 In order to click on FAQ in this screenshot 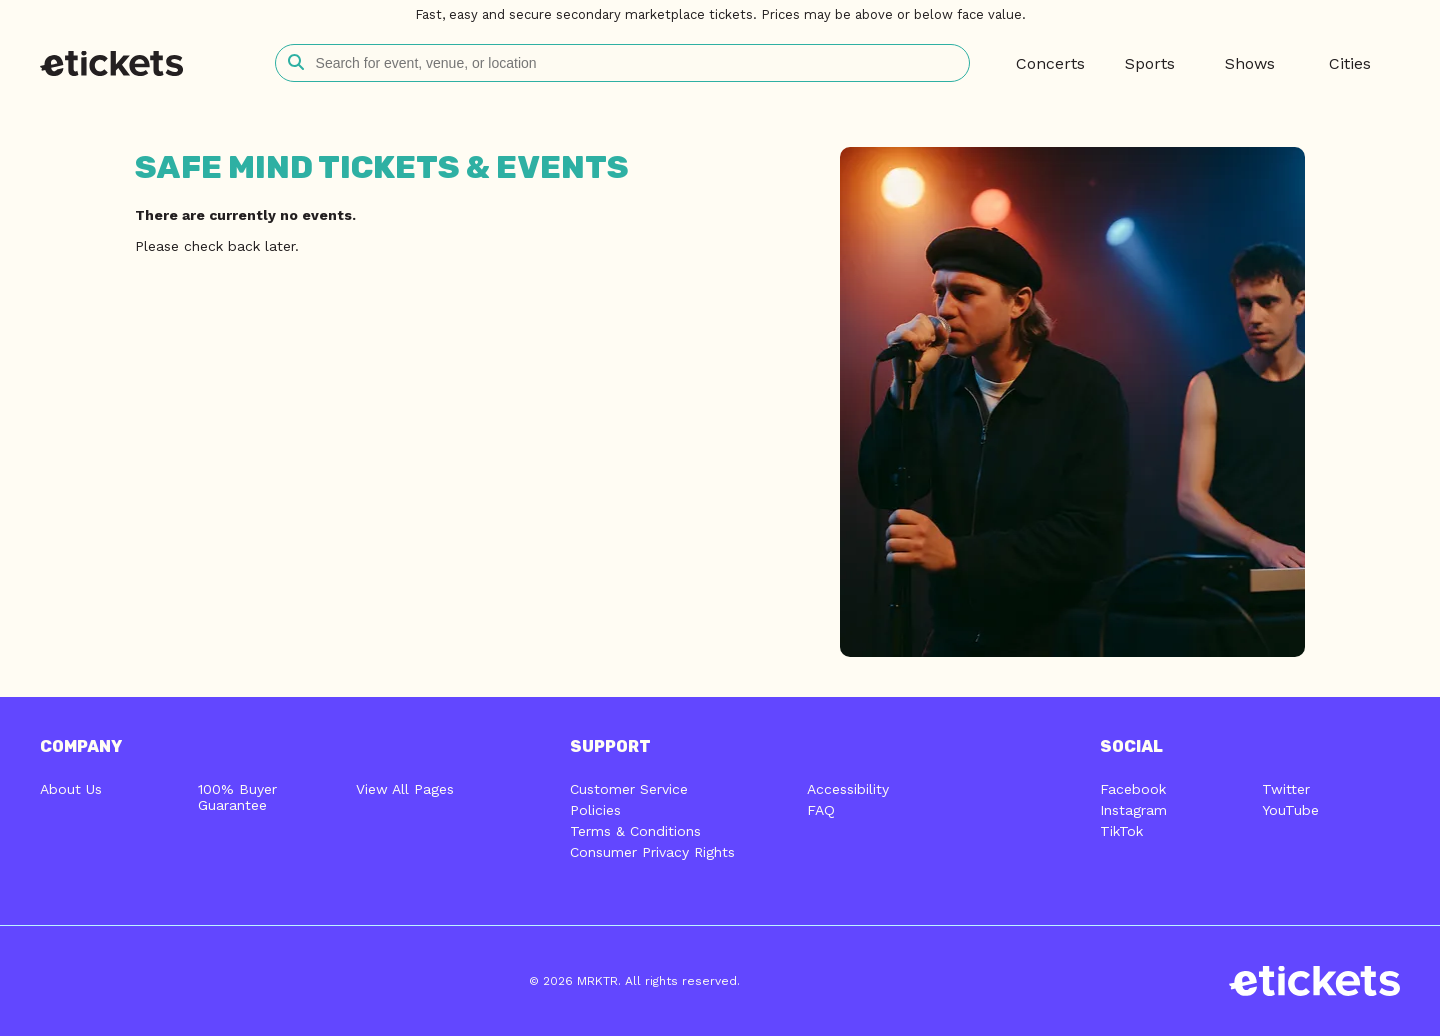, I will do `click(821, 810)`.